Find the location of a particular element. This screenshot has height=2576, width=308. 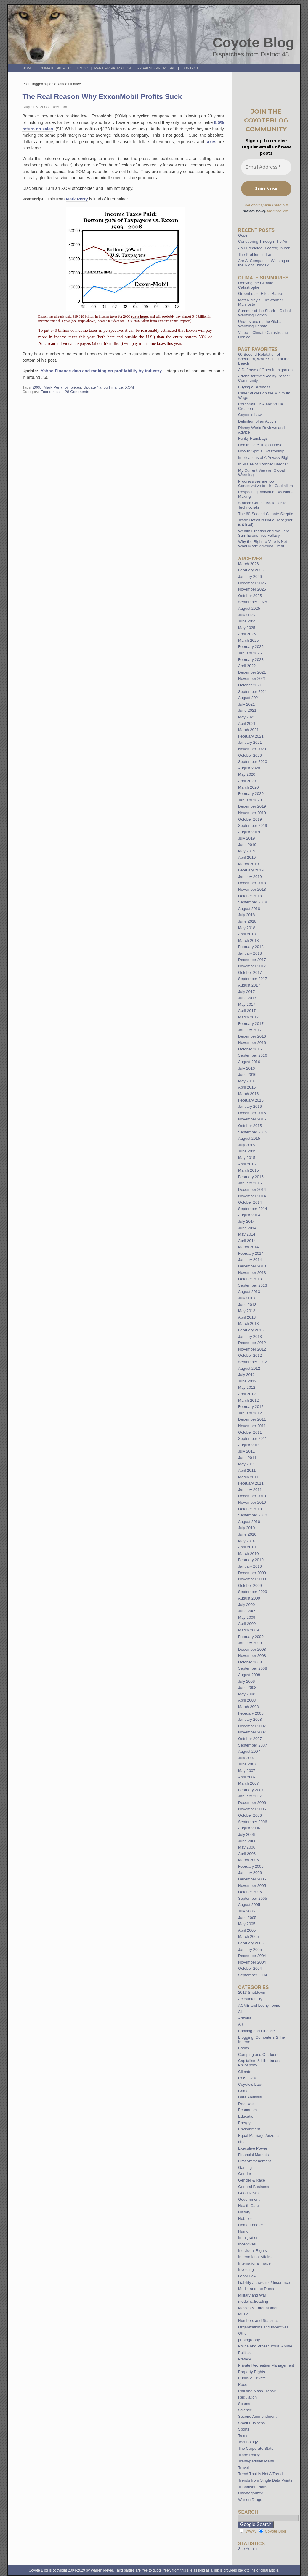

December 2019 is located at coordinates (252, 806).